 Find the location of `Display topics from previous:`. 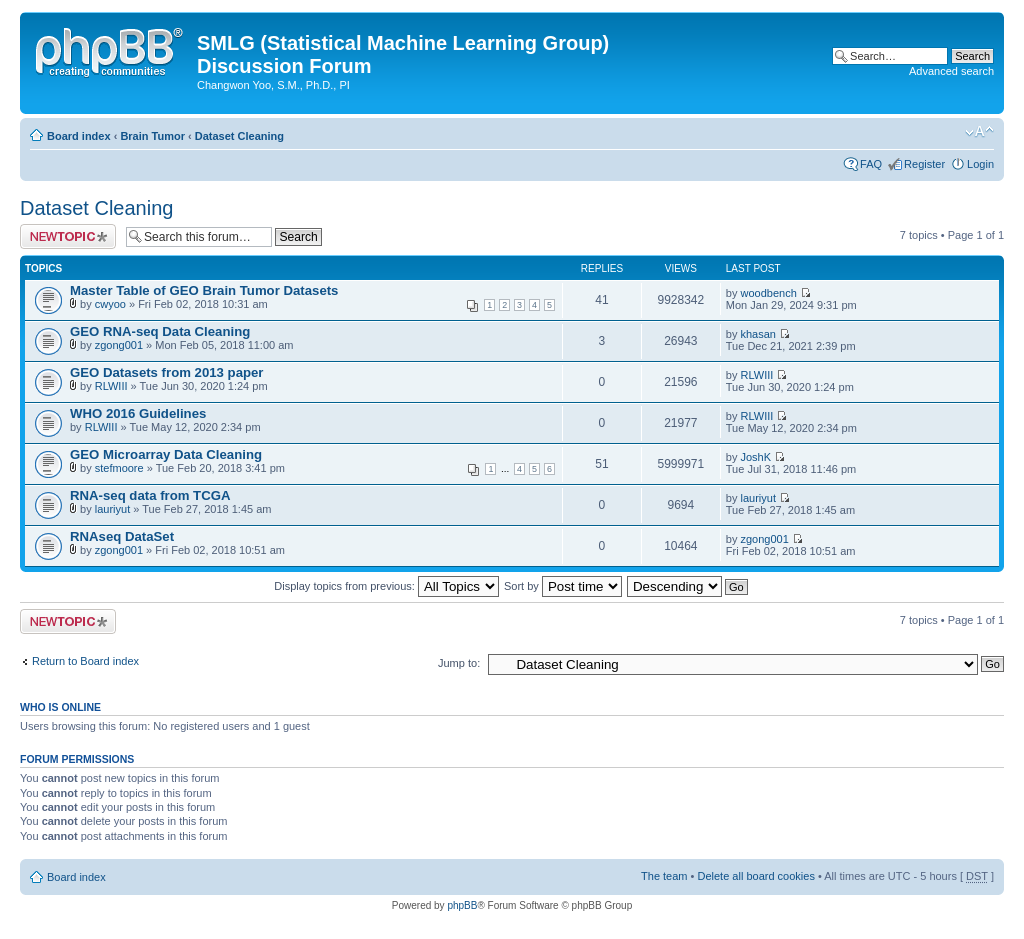

Display topics from previous: is located at coordinates (386, 586).